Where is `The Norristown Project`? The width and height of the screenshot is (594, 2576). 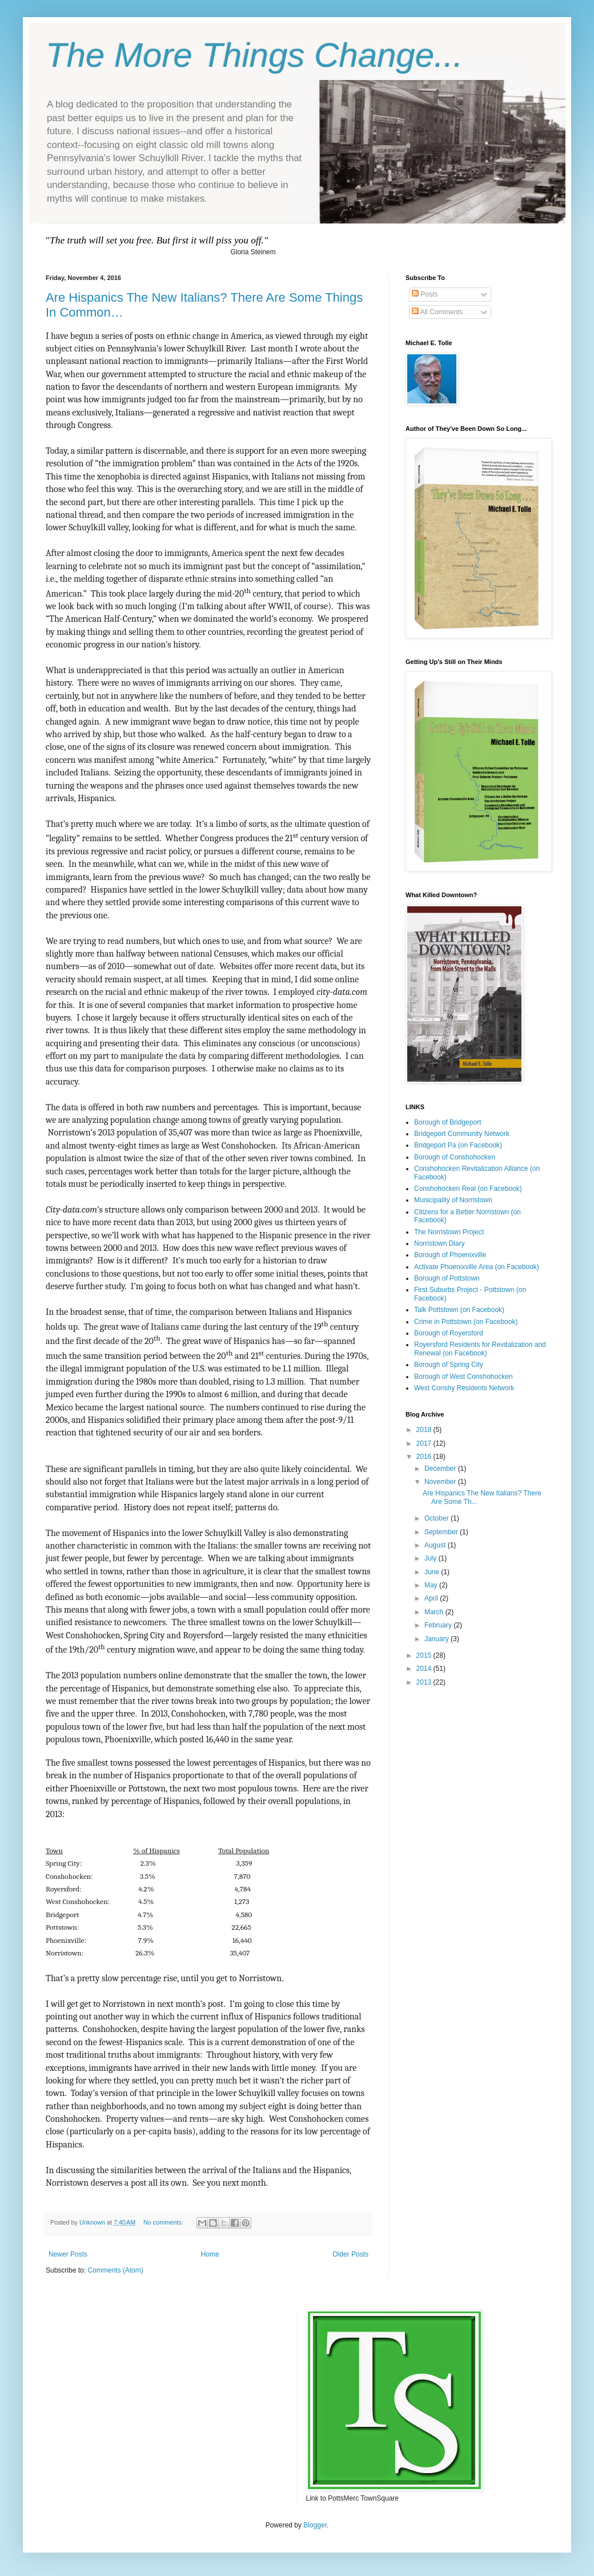
The Norristown Project is located at coordinates (449, 1232).